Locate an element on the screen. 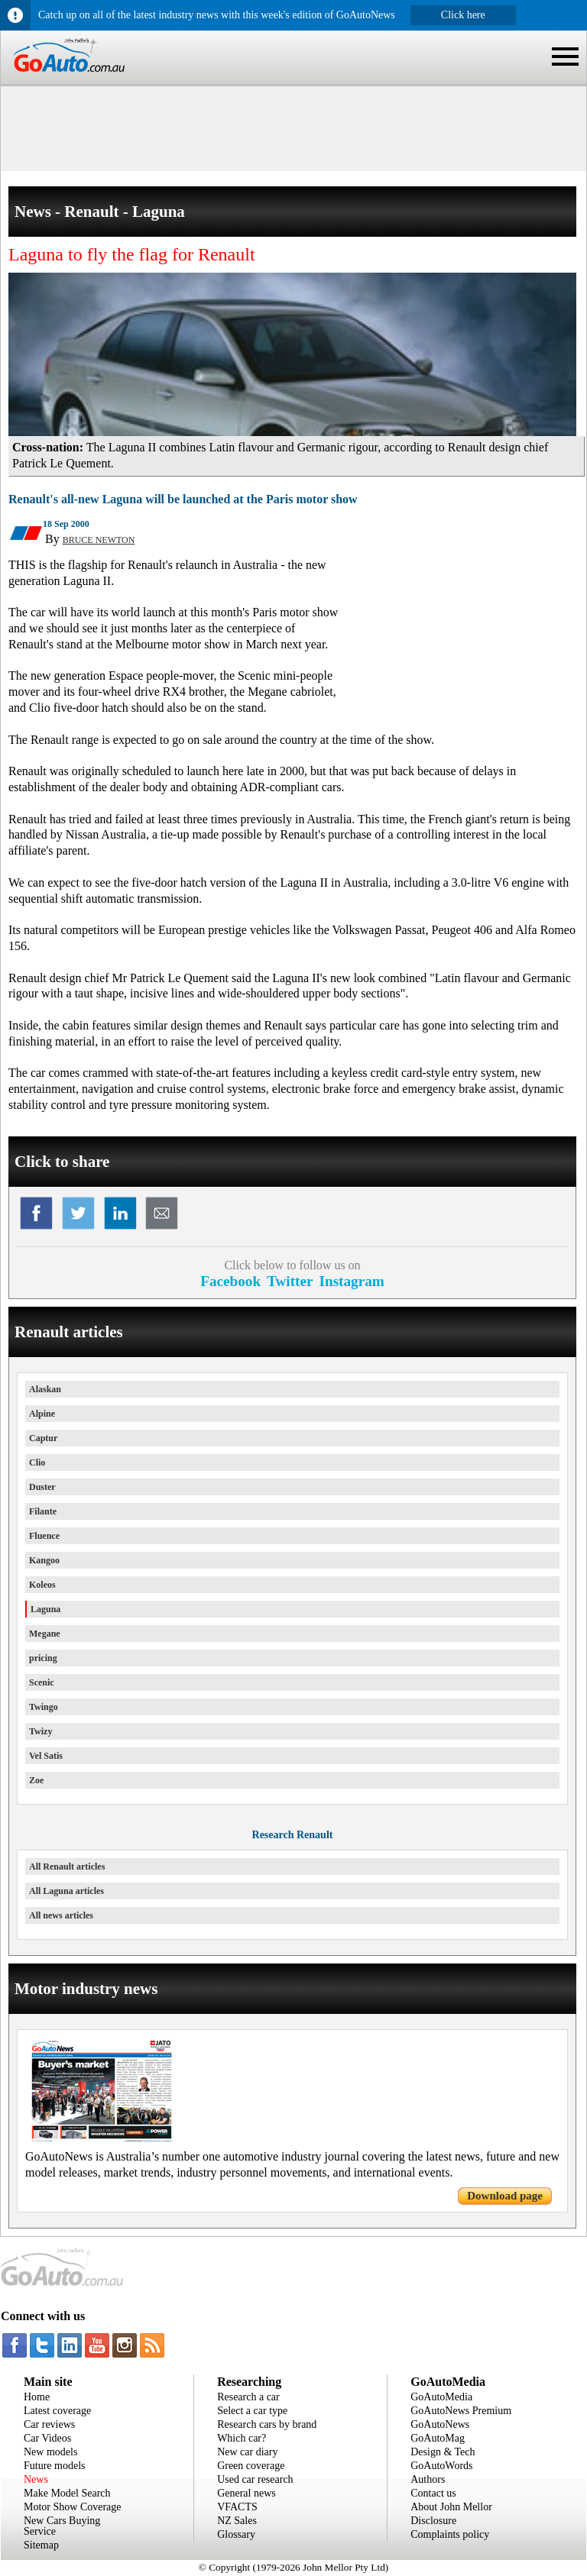 The height and width of the screenshot is (2576, 587). Fluence is located at coordinates (44, 1535).